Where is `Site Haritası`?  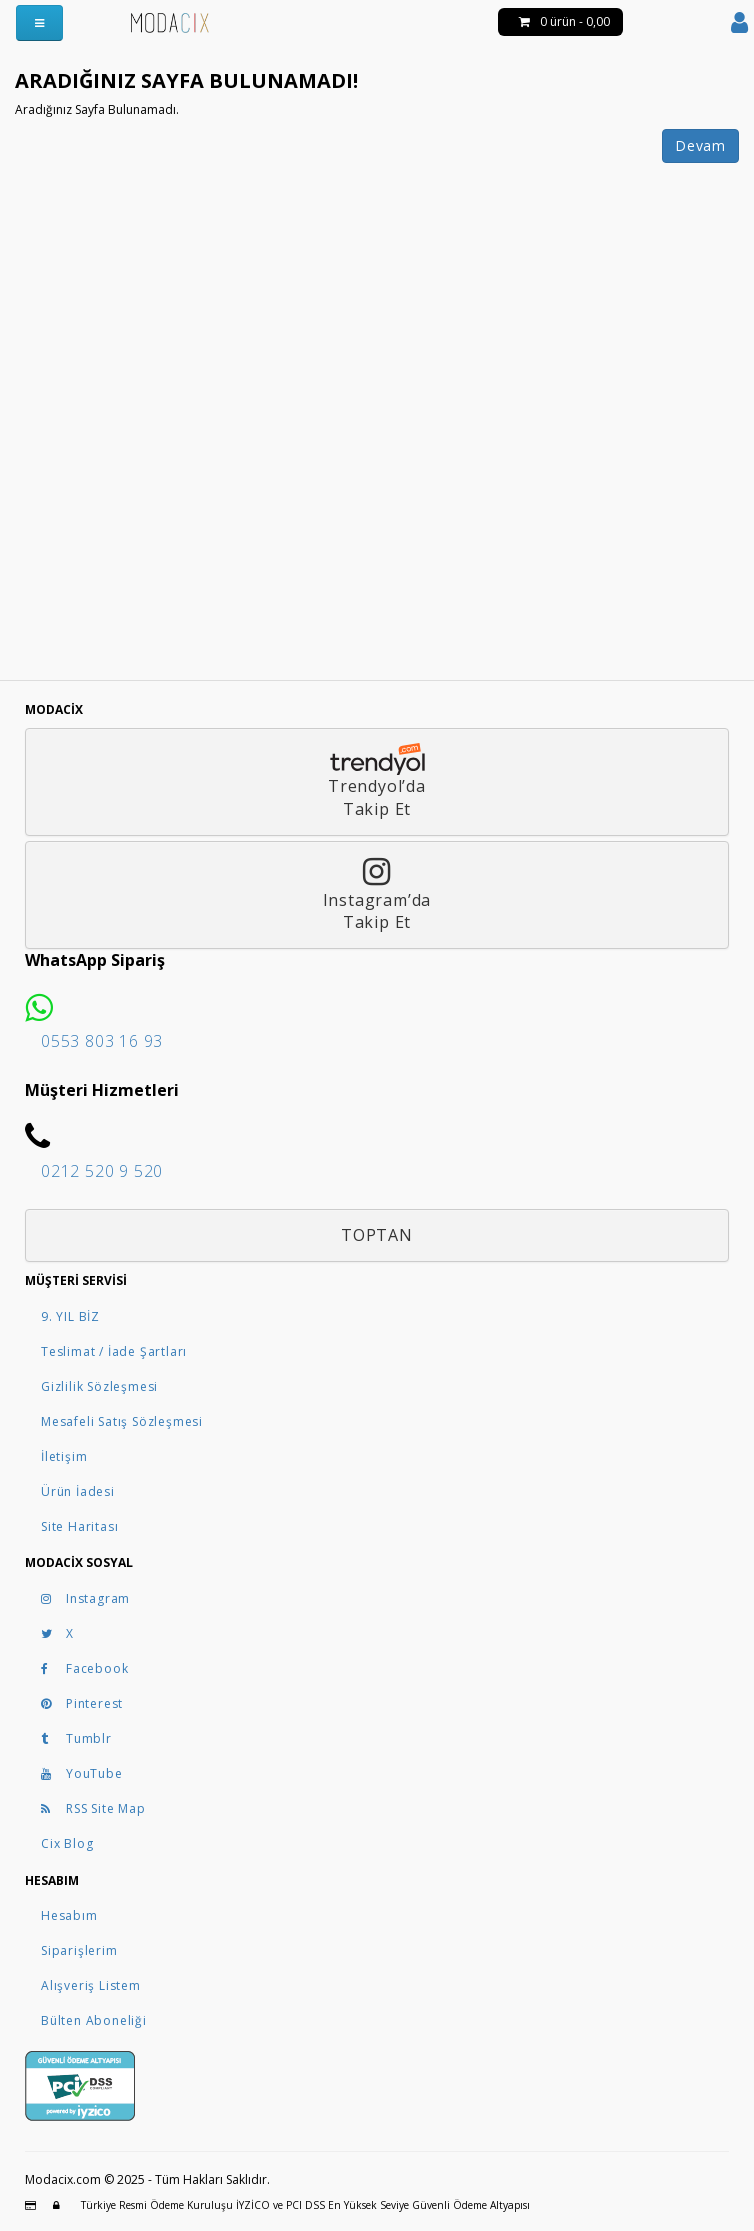
Site Haritası is located at coordinates (79, 1526).